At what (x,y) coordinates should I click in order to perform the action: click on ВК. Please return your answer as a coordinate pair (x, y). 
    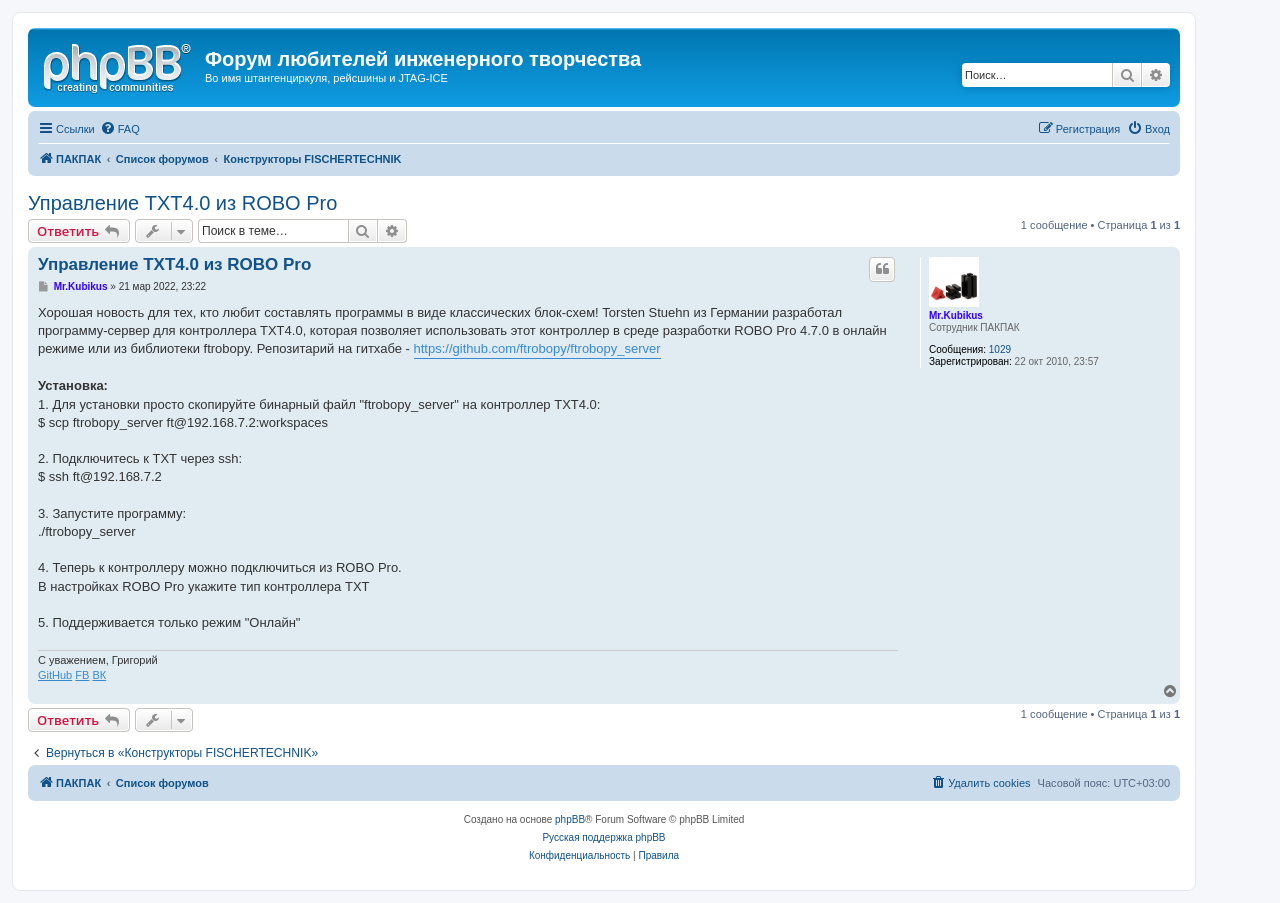
    Looking at the image, I should click on (99, 675).